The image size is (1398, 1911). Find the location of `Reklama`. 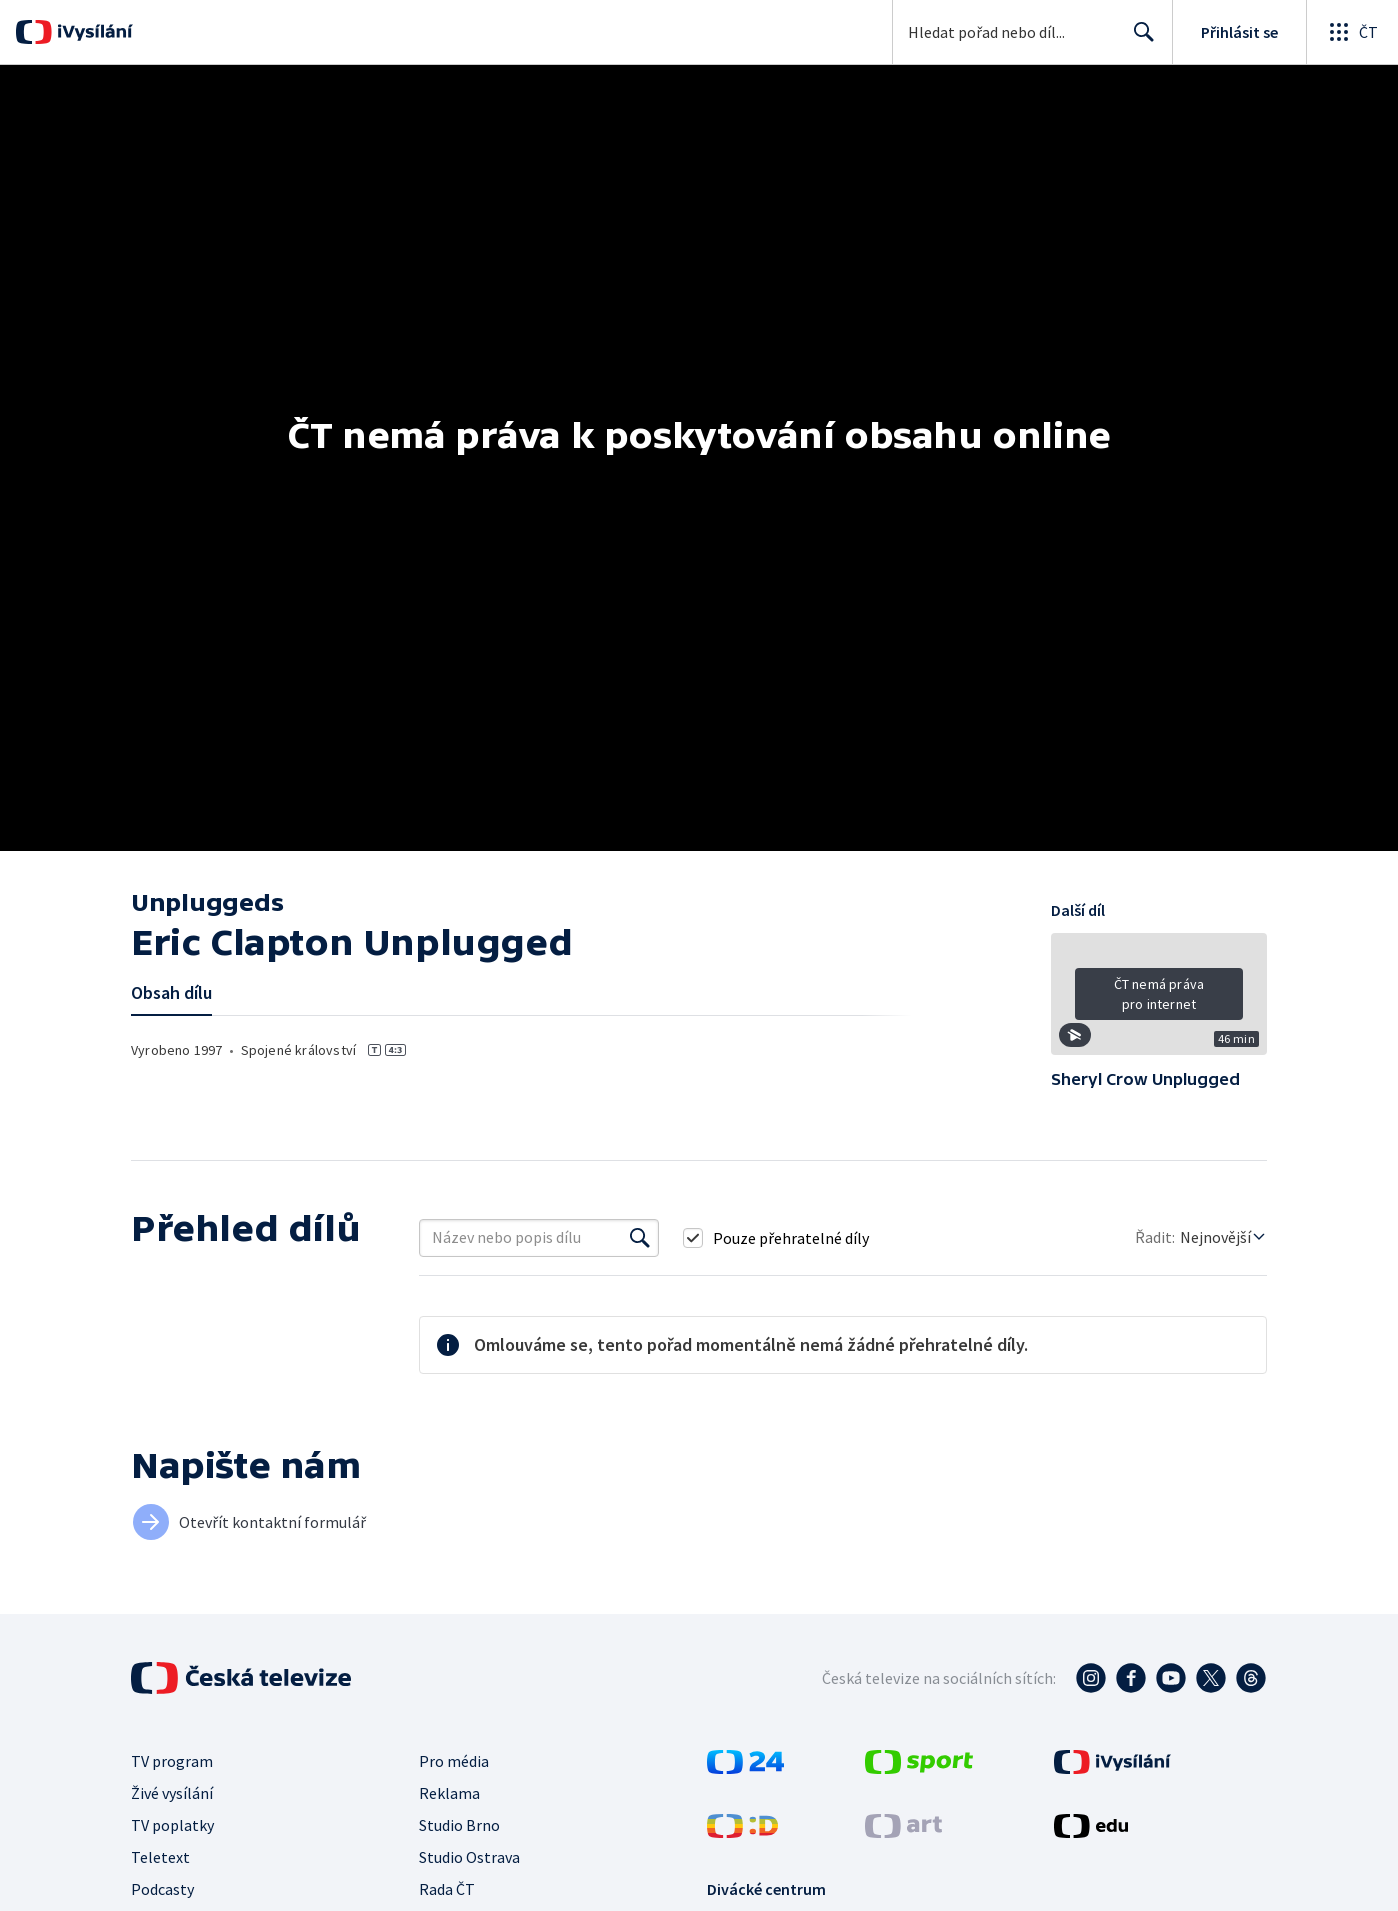

Reklama is located at coordinates (449, 1793).